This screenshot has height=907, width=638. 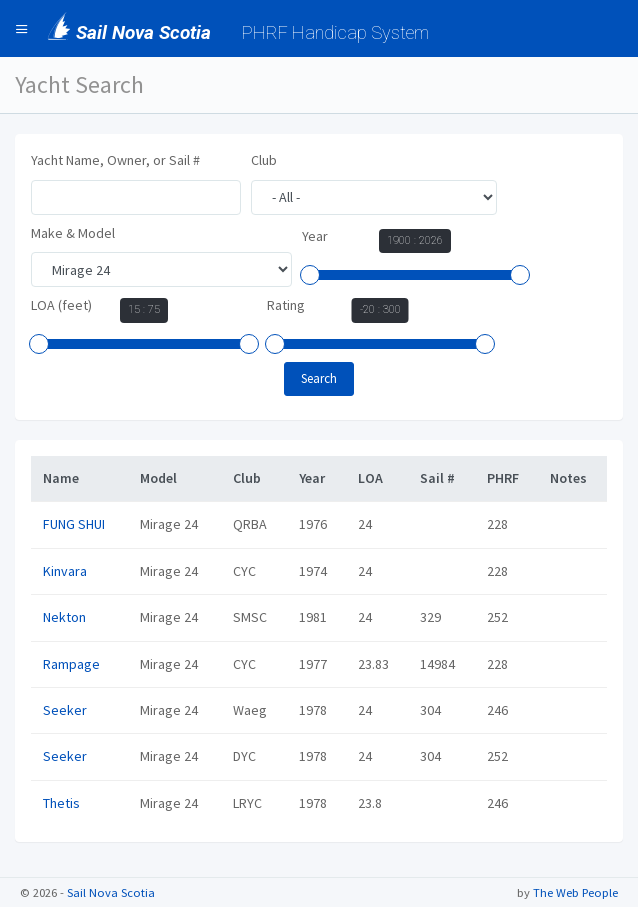 What do you see at coordinates (61, 305) in the screenshot?
I see `LOA (feet)` at bounding box center [61, 305].